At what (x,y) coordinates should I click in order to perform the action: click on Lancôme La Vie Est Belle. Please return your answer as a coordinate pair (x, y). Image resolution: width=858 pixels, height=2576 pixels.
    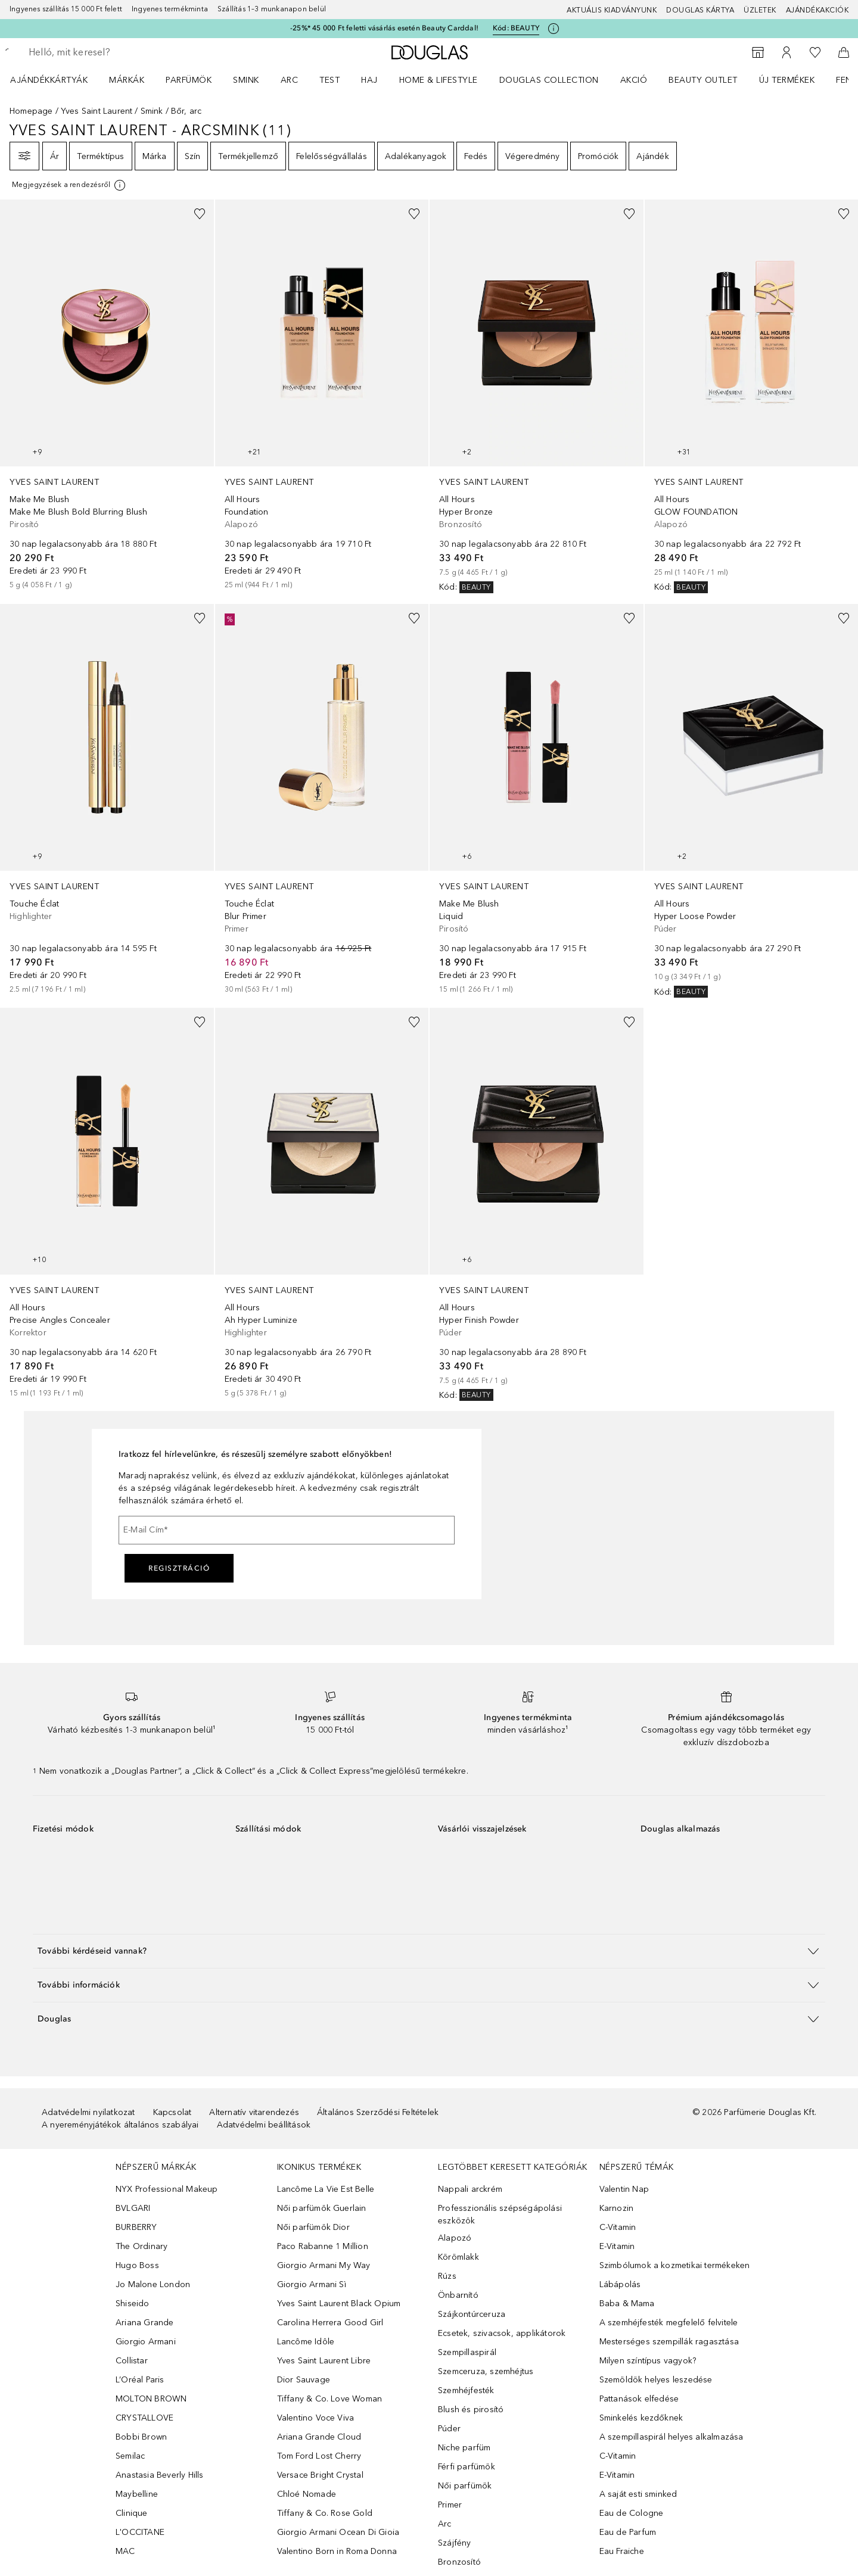
    Looking at the image, I should click on (326, 2189).